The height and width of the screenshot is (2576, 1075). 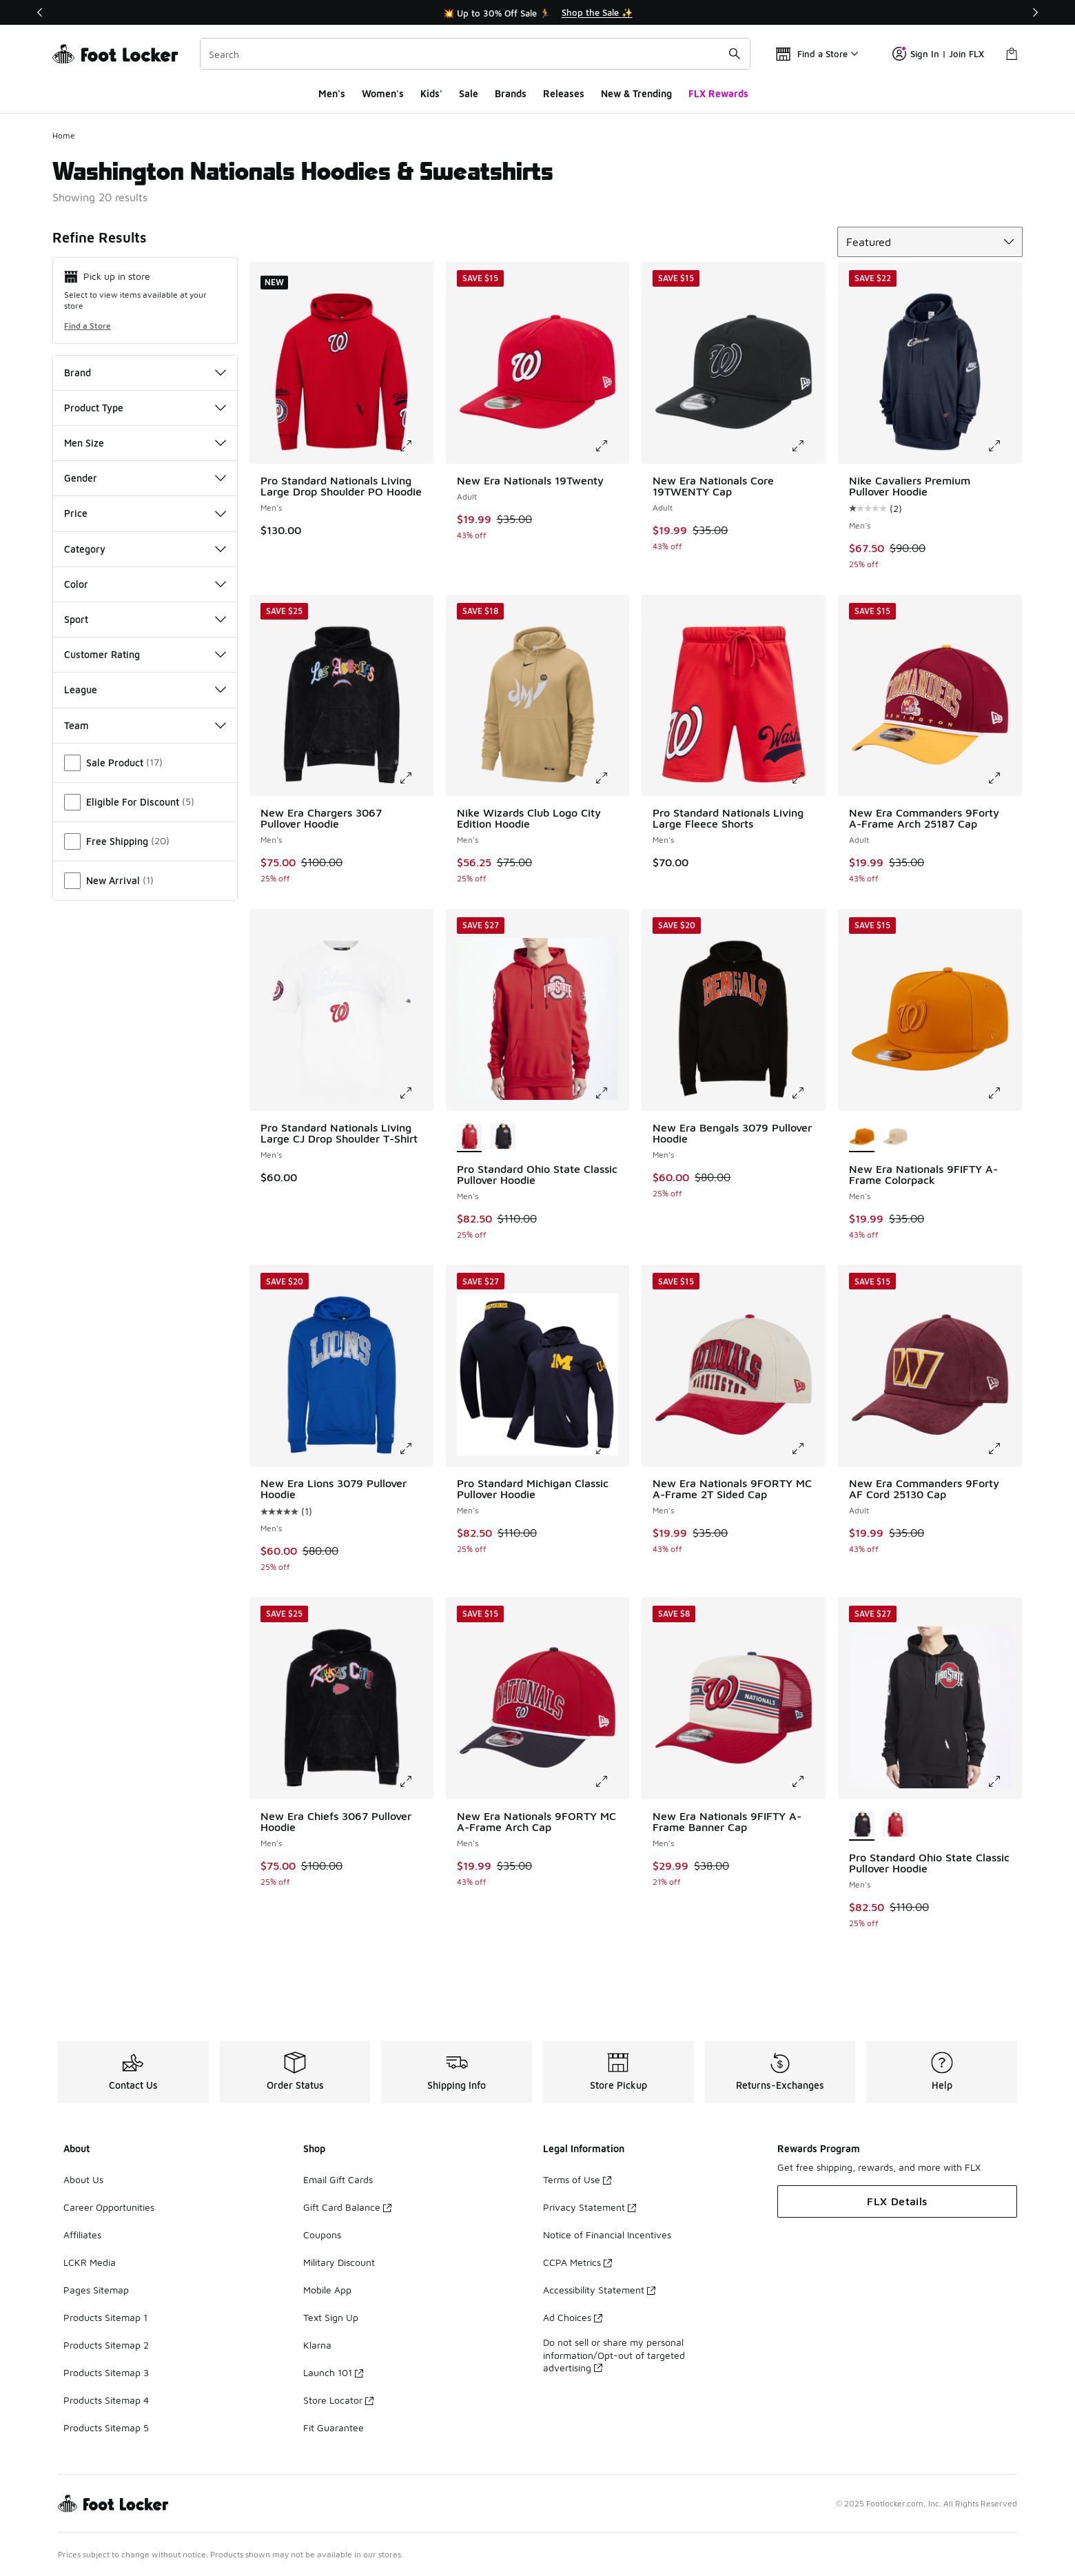 What do you see at coordinates (106, 2400) in the screenshot?
I see `Products Sitemap 4` at bounding box center [106, 2400].